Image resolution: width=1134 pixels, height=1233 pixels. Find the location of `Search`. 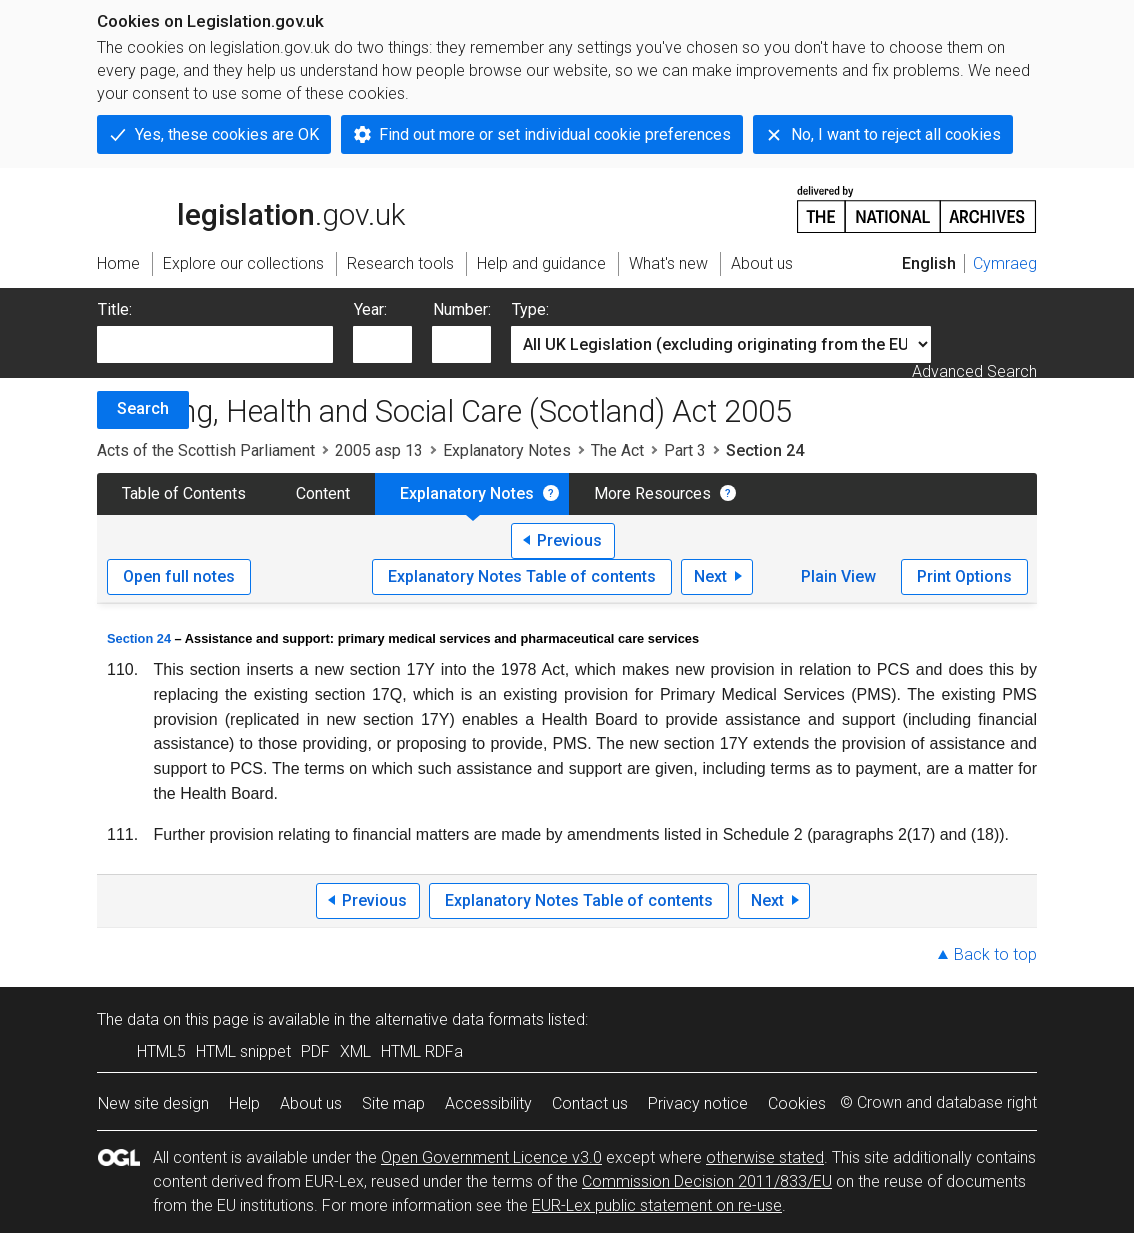

Search is located at coordinates (143, 408).